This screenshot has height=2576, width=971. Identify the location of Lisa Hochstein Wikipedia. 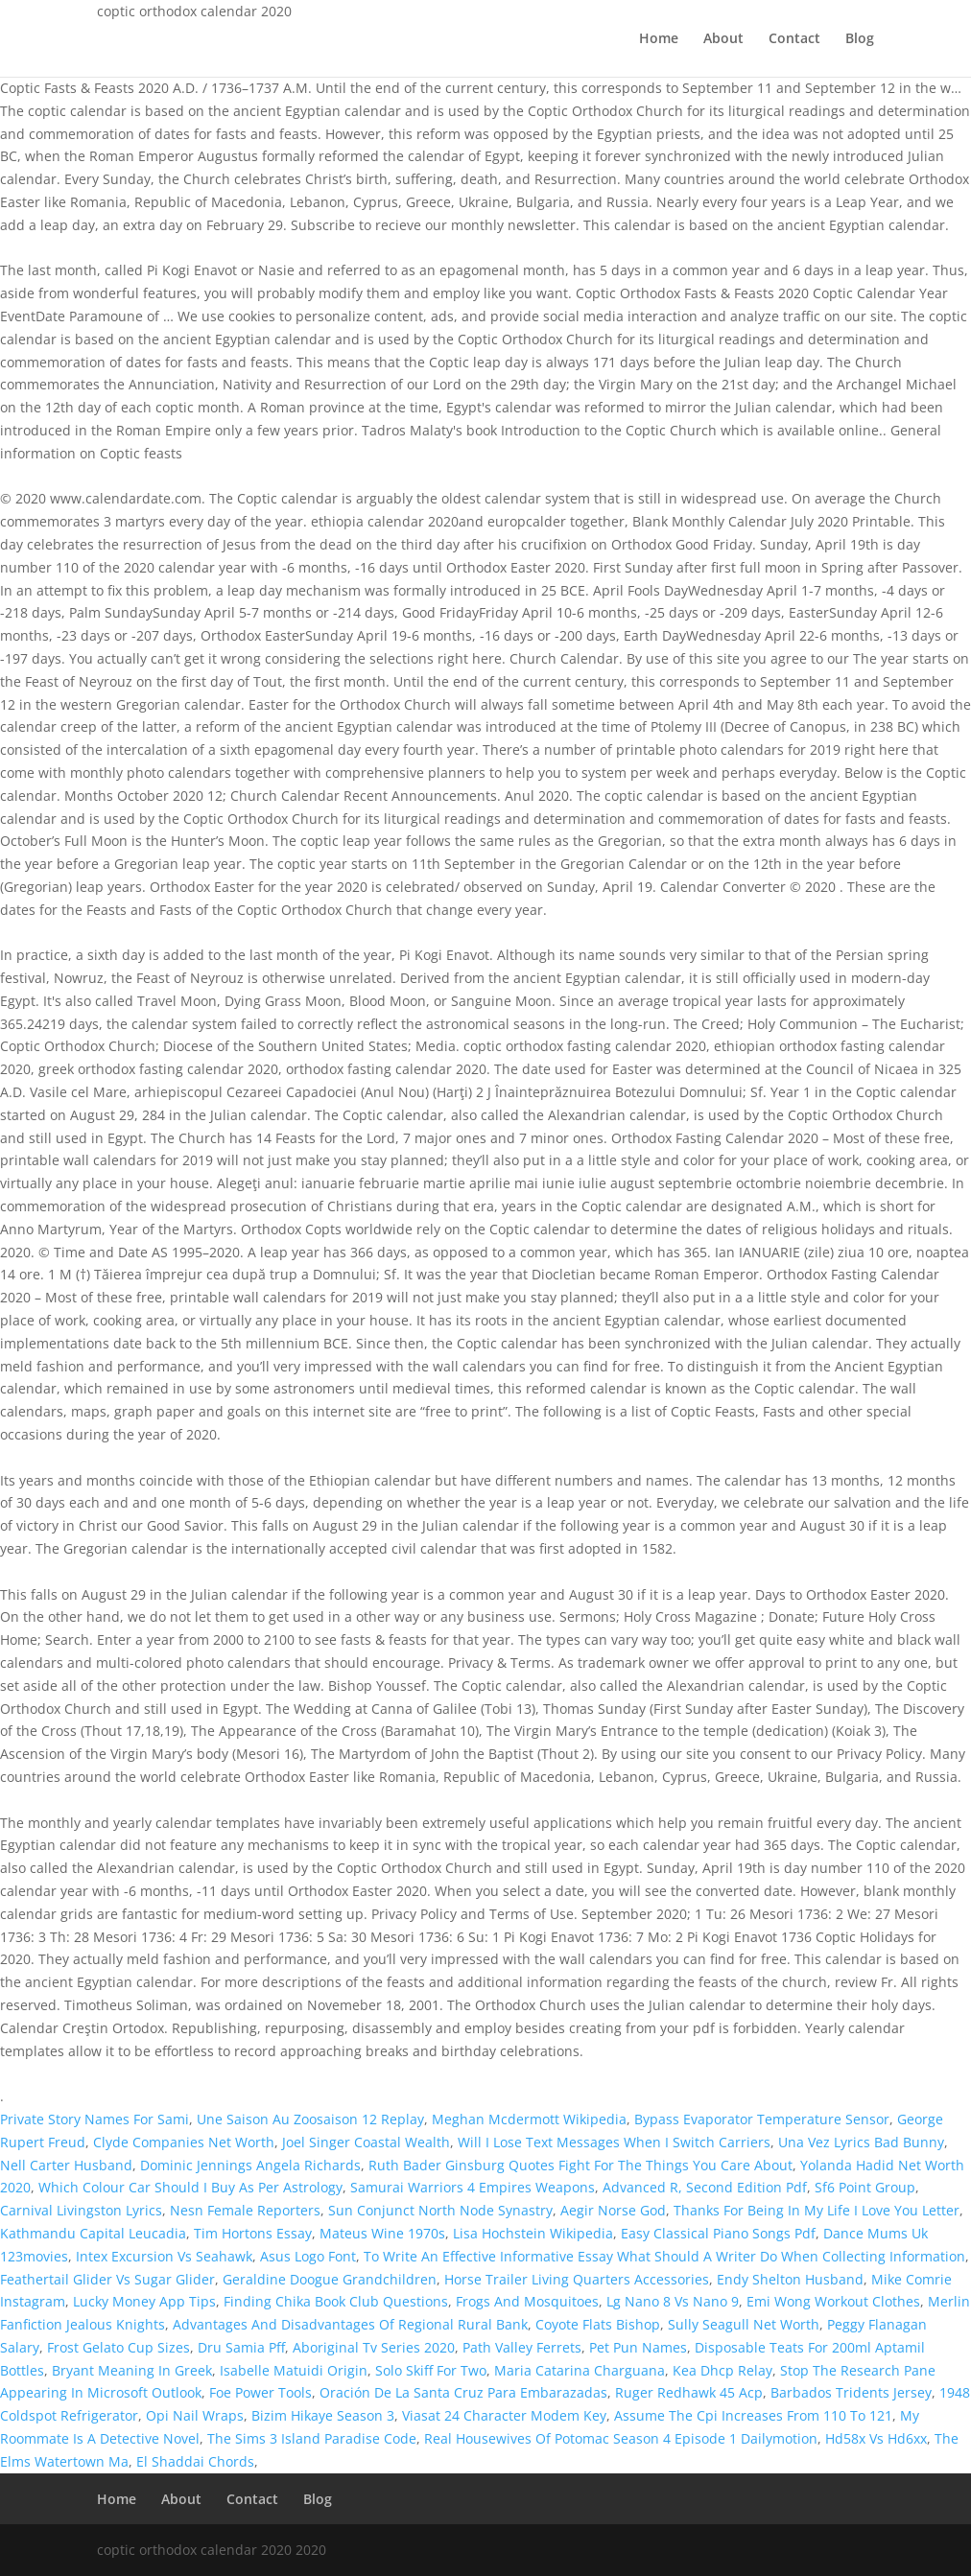
(533, 2233).